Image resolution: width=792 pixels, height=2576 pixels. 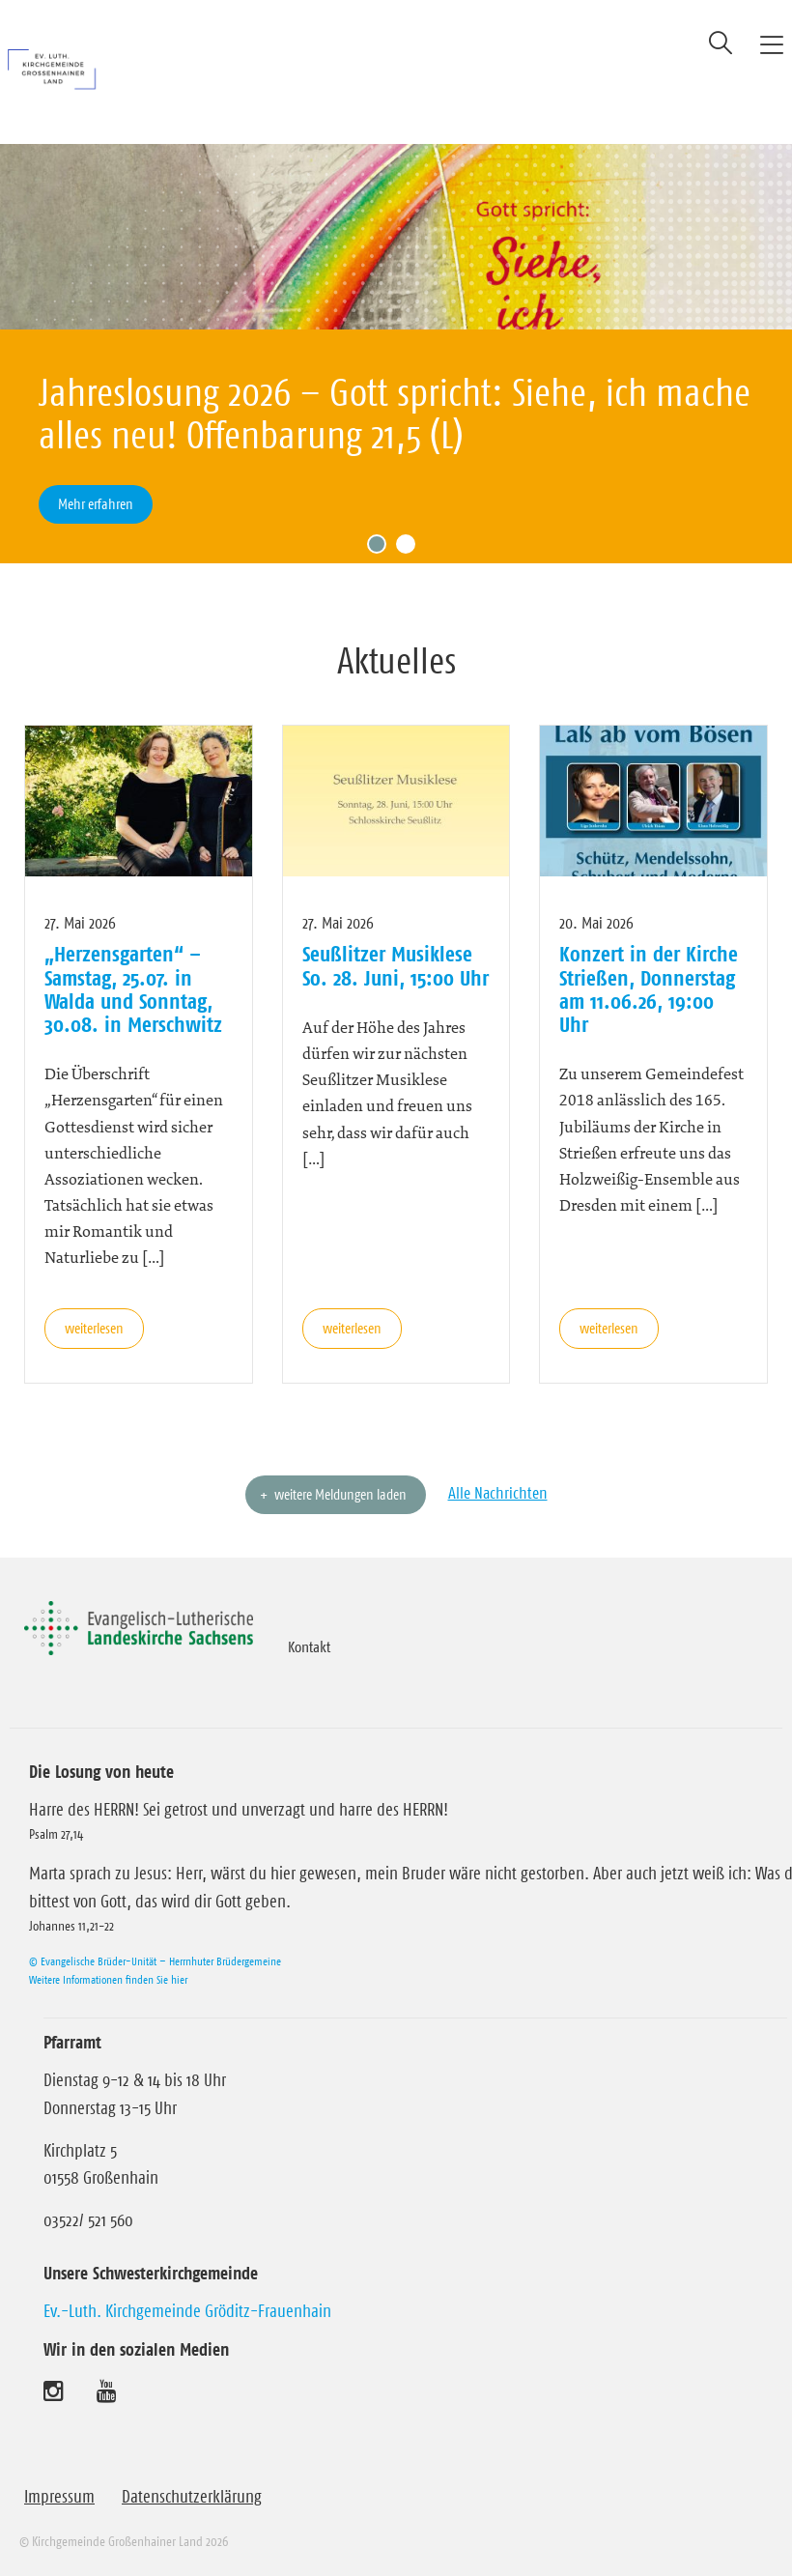 I want to click on Impressum, so click(x=59, y=2496).